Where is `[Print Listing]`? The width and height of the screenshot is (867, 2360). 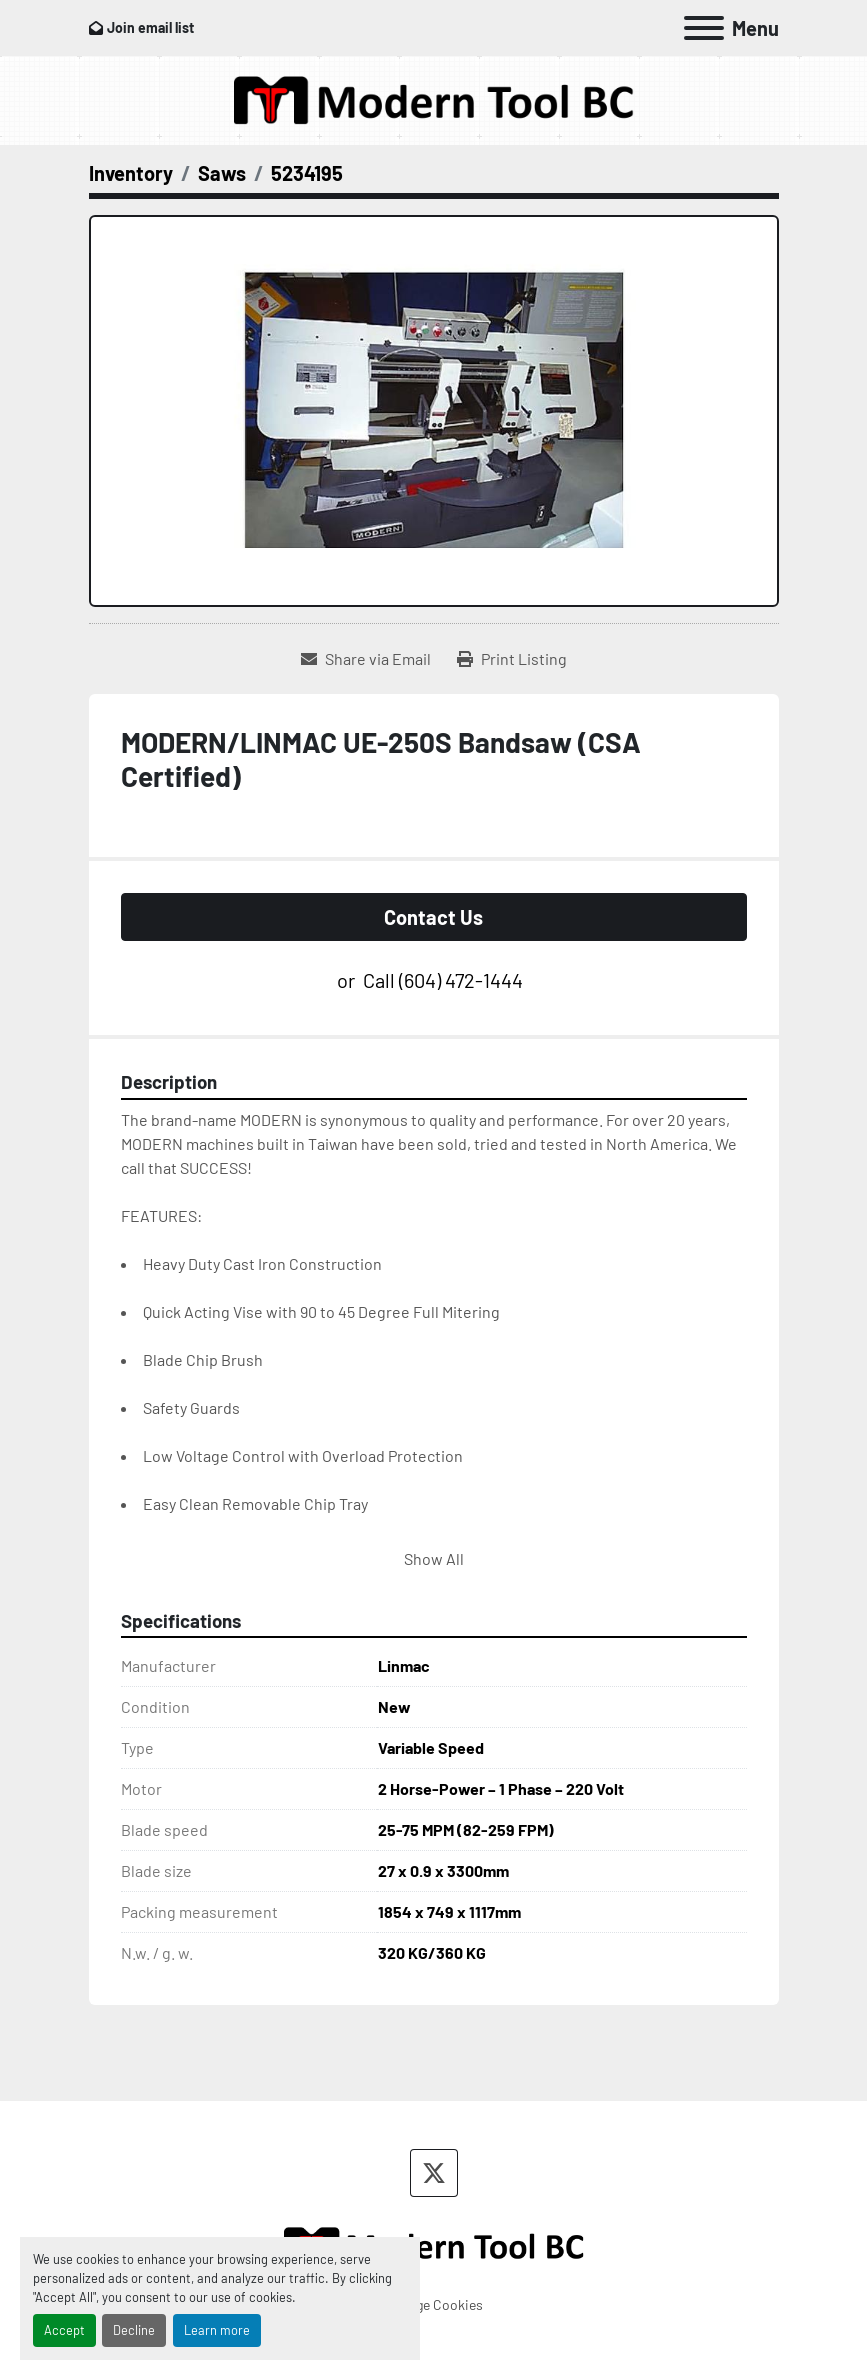
[Print Listing] is located at coordinates (512, 659).